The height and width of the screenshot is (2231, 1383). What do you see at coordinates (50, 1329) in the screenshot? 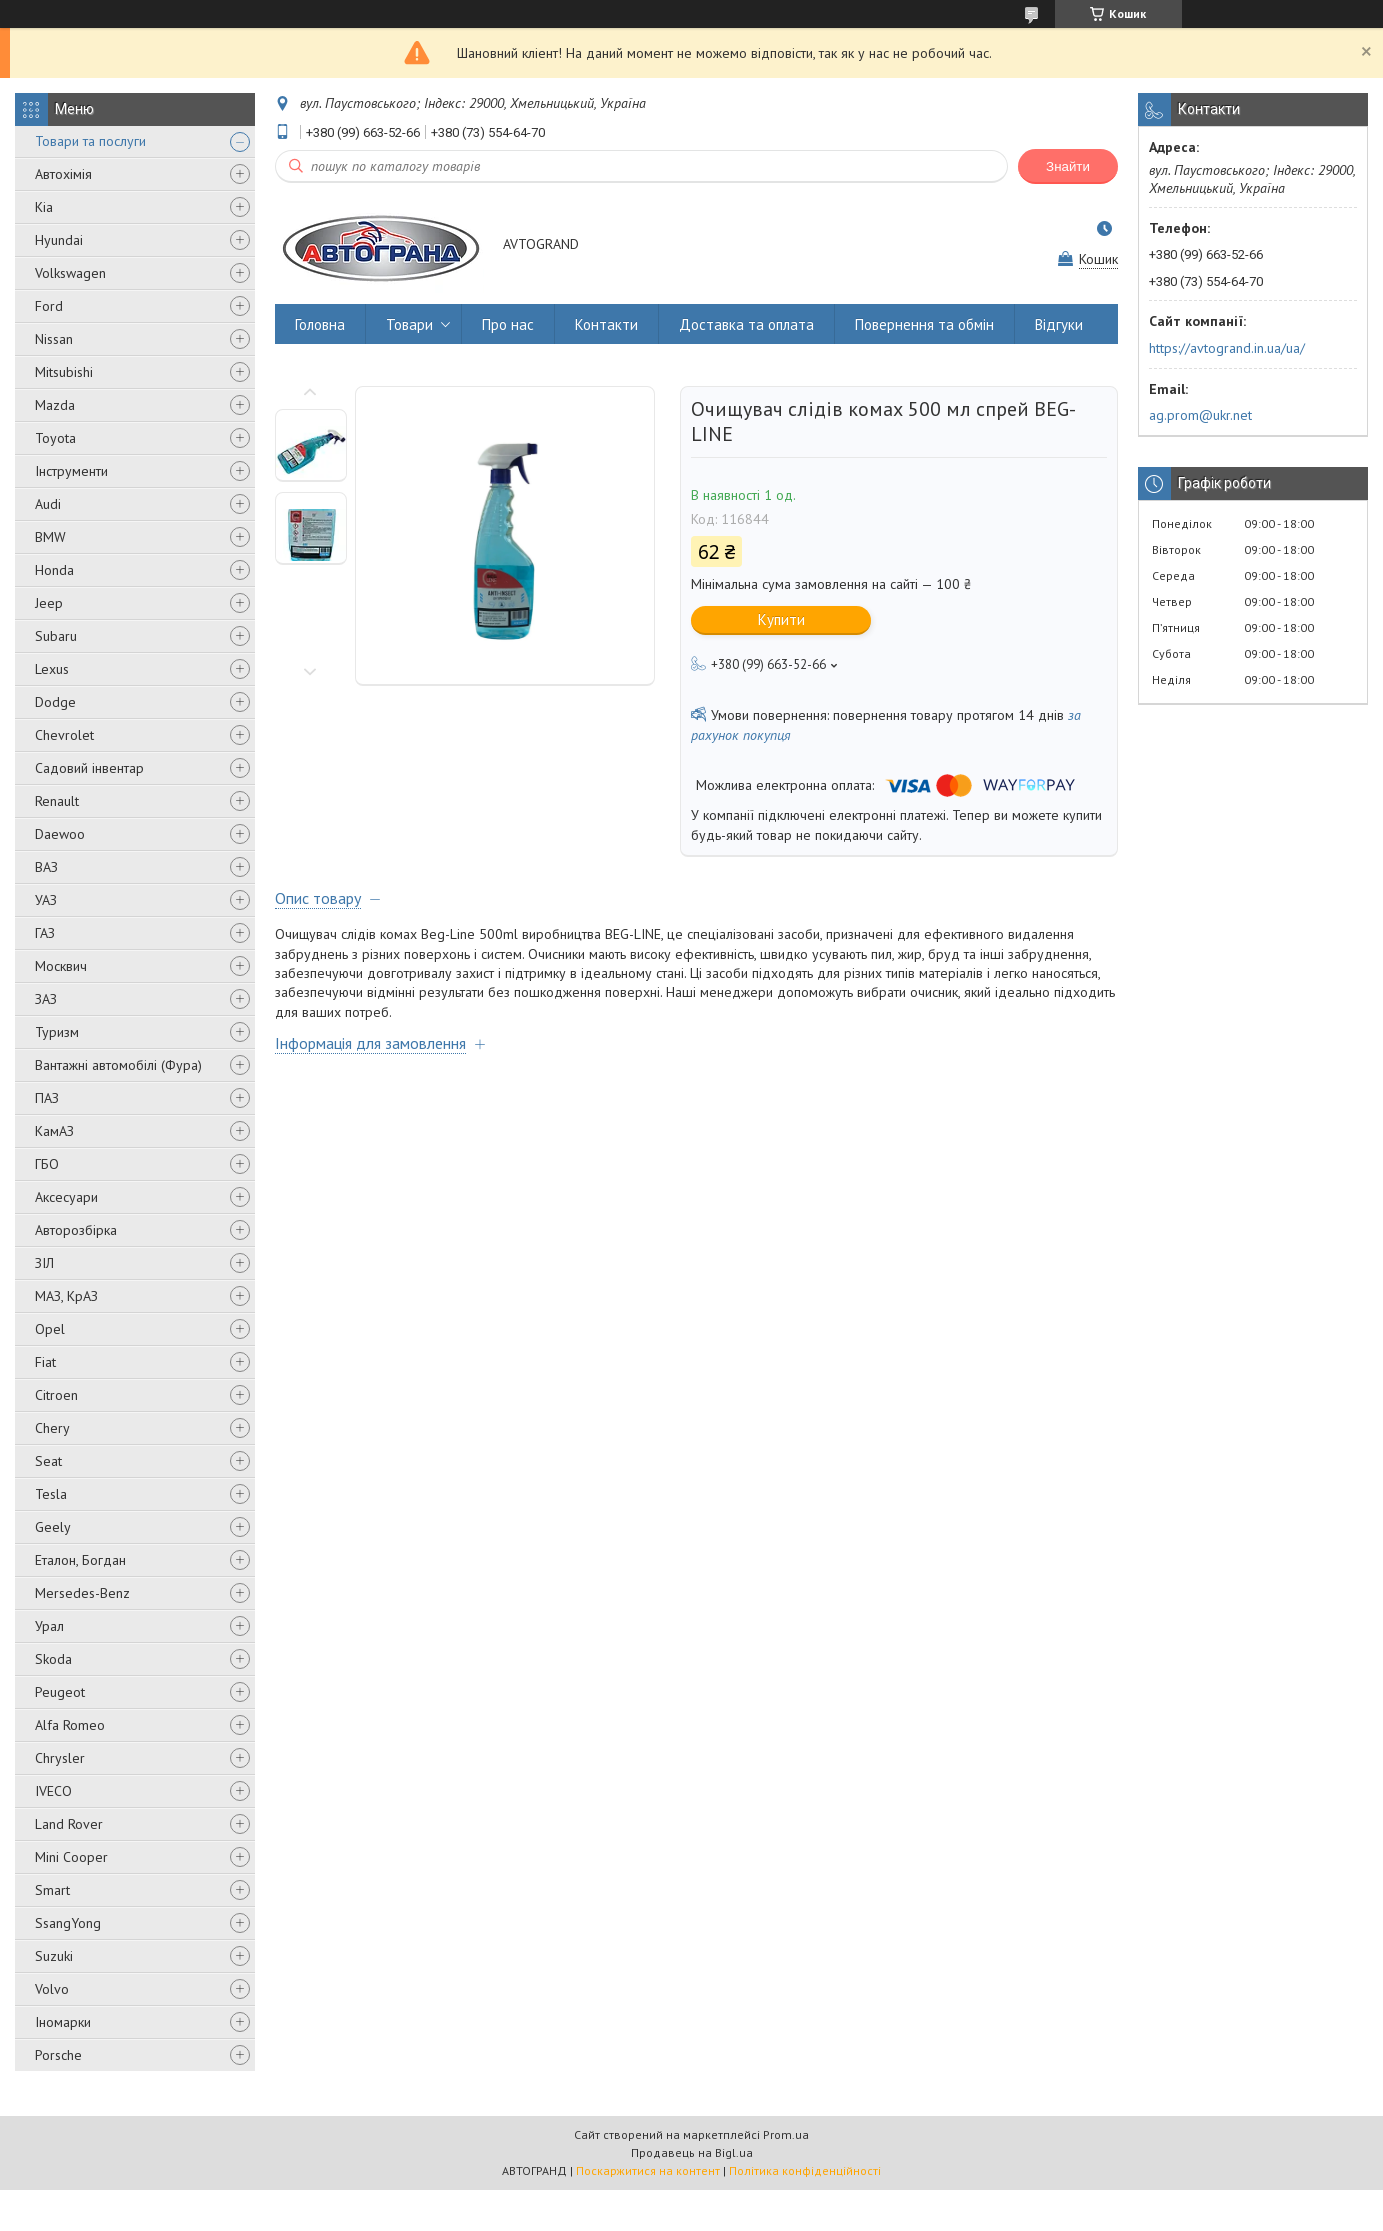
I see `Opel` at bounding box center [50, 1329].